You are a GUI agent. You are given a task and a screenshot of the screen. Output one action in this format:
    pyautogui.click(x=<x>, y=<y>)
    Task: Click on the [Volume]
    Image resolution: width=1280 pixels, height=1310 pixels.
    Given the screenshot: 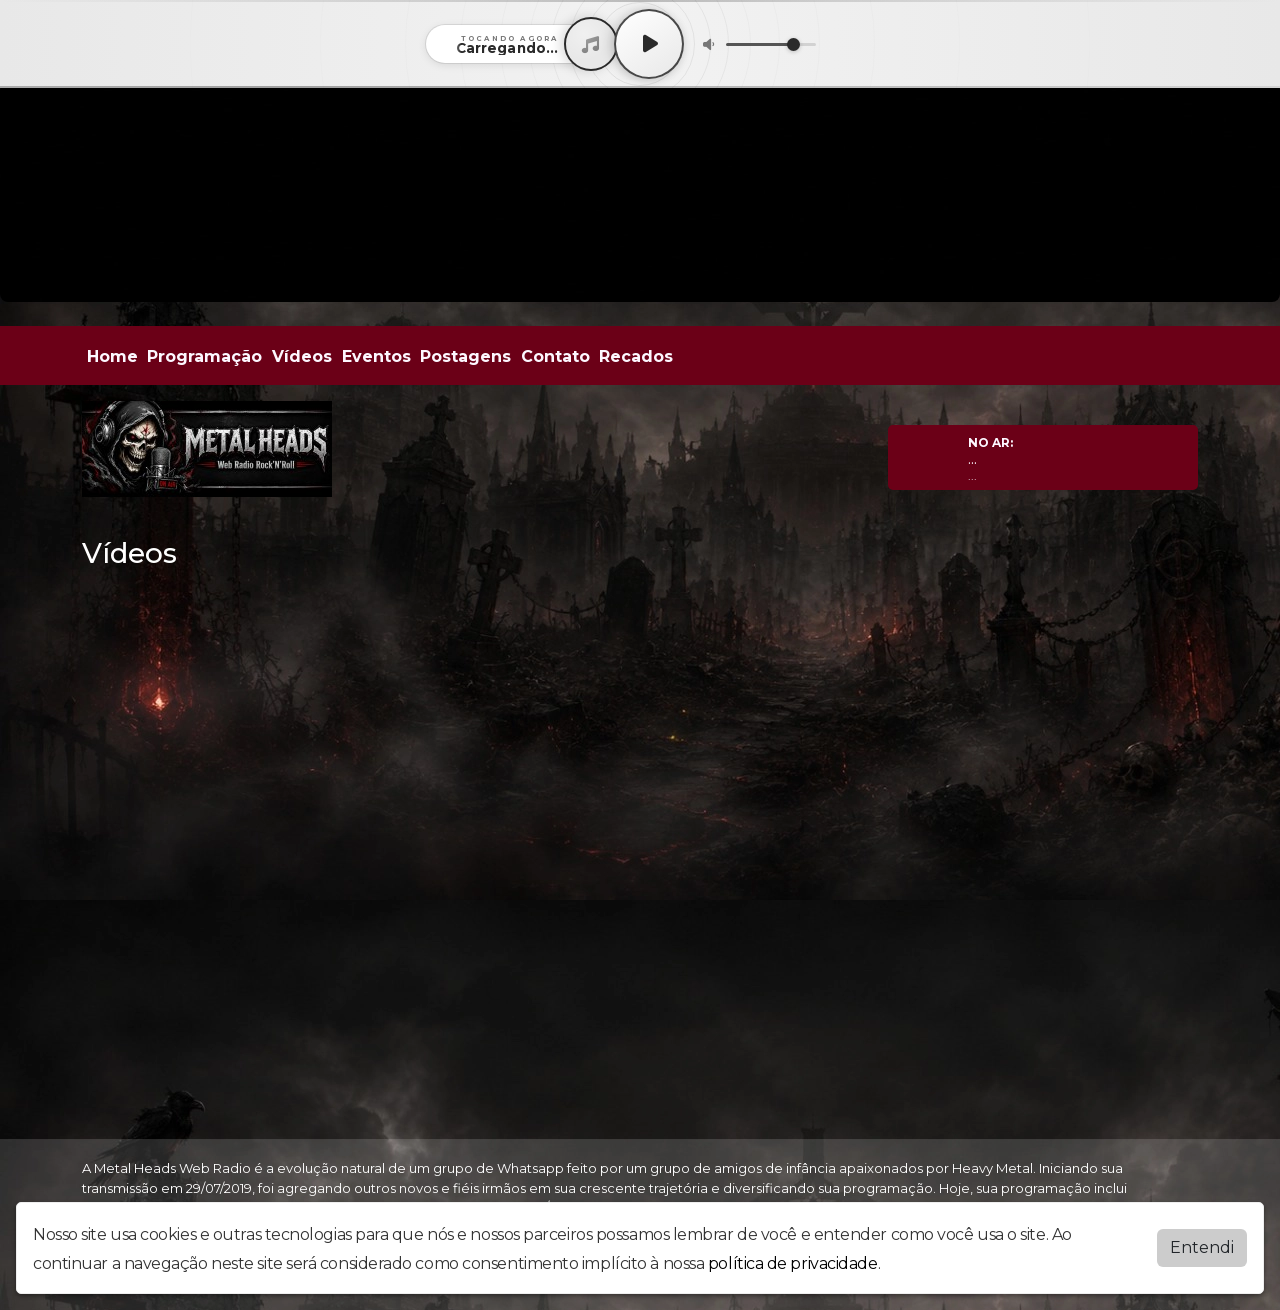 What is the action you would take?
    pyautogui.click(x=771, y=44)
    